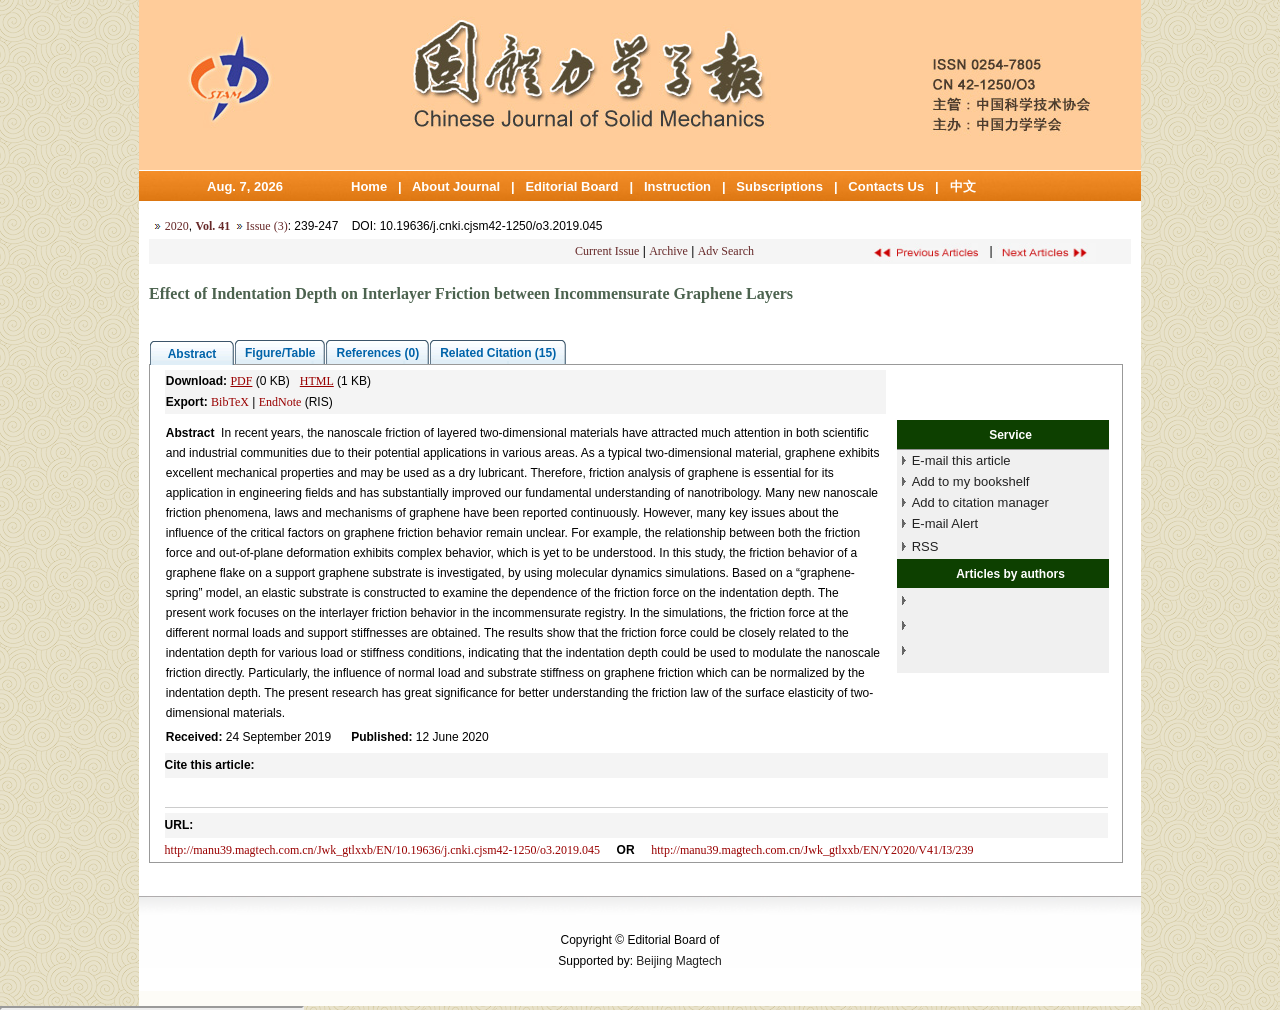 The height and width of the screenshot is (1010, 1280). I want to click on EndNote, so click(280, 402).